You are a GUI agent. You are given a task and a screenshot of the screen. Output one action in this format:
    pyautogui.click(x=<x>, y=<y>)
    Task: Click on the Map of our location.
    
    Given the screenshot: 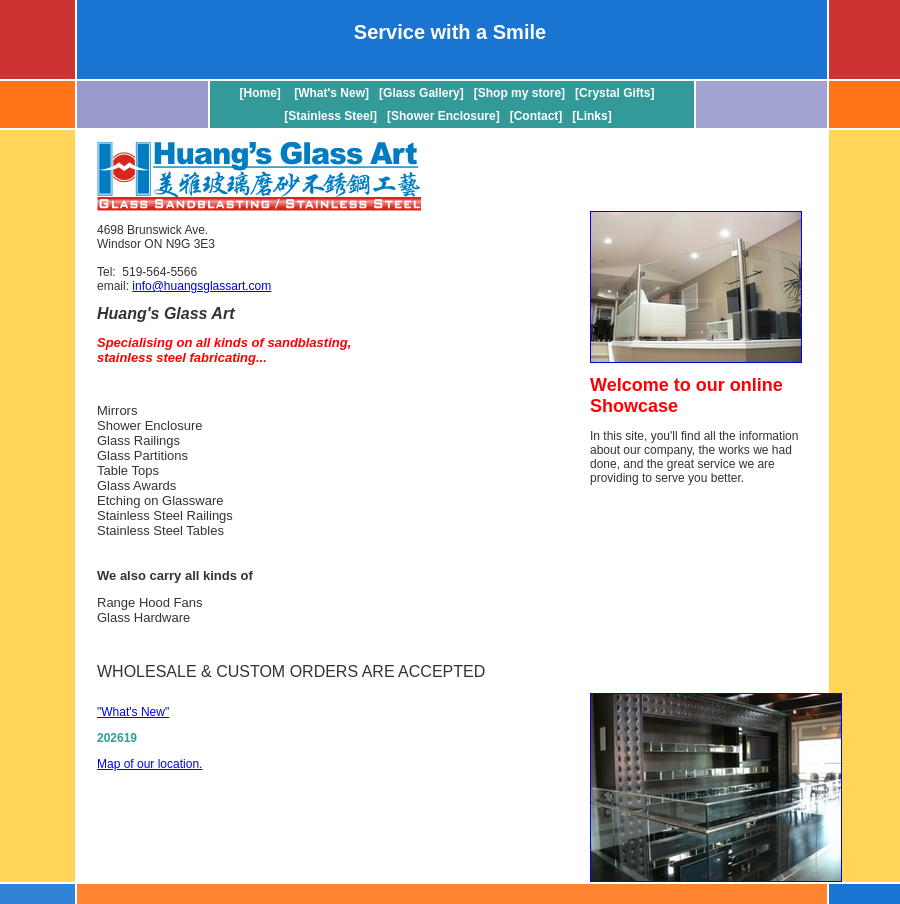 What is the action you would take?
    pyautogui.click(x=149, y=764)
    